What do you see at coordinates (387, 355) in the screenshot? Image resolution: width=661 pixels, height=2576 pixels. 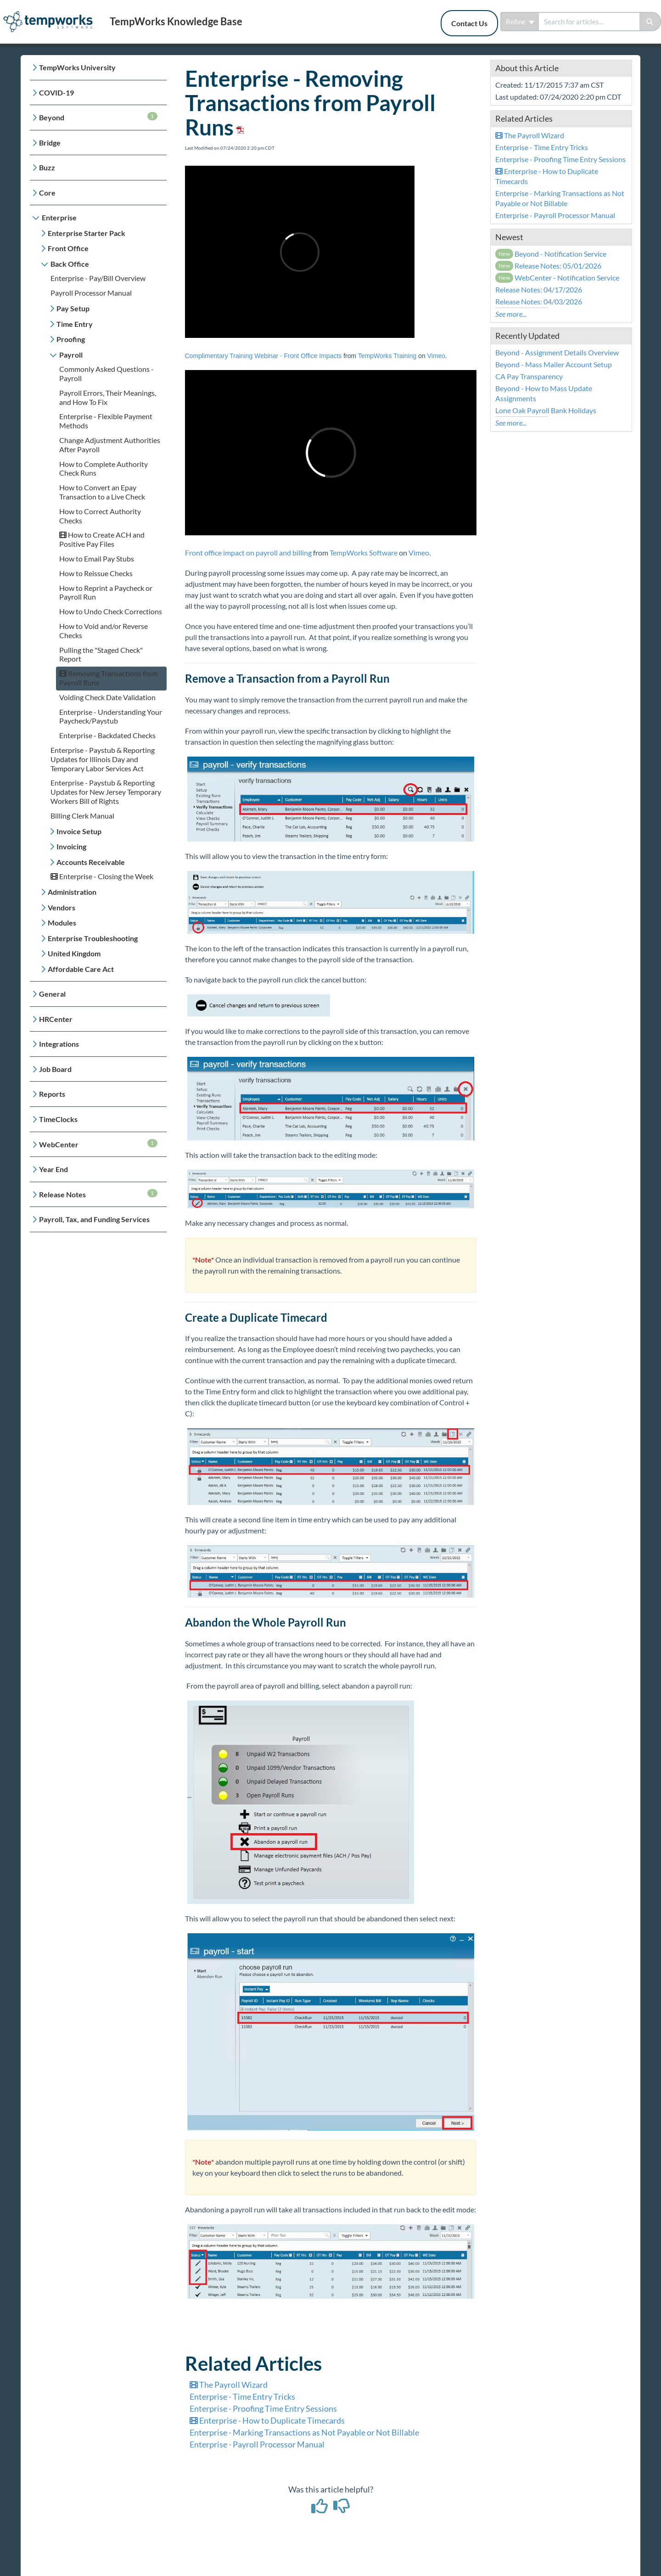 I see `TempWorks Training` at bounding box center [387, 355].